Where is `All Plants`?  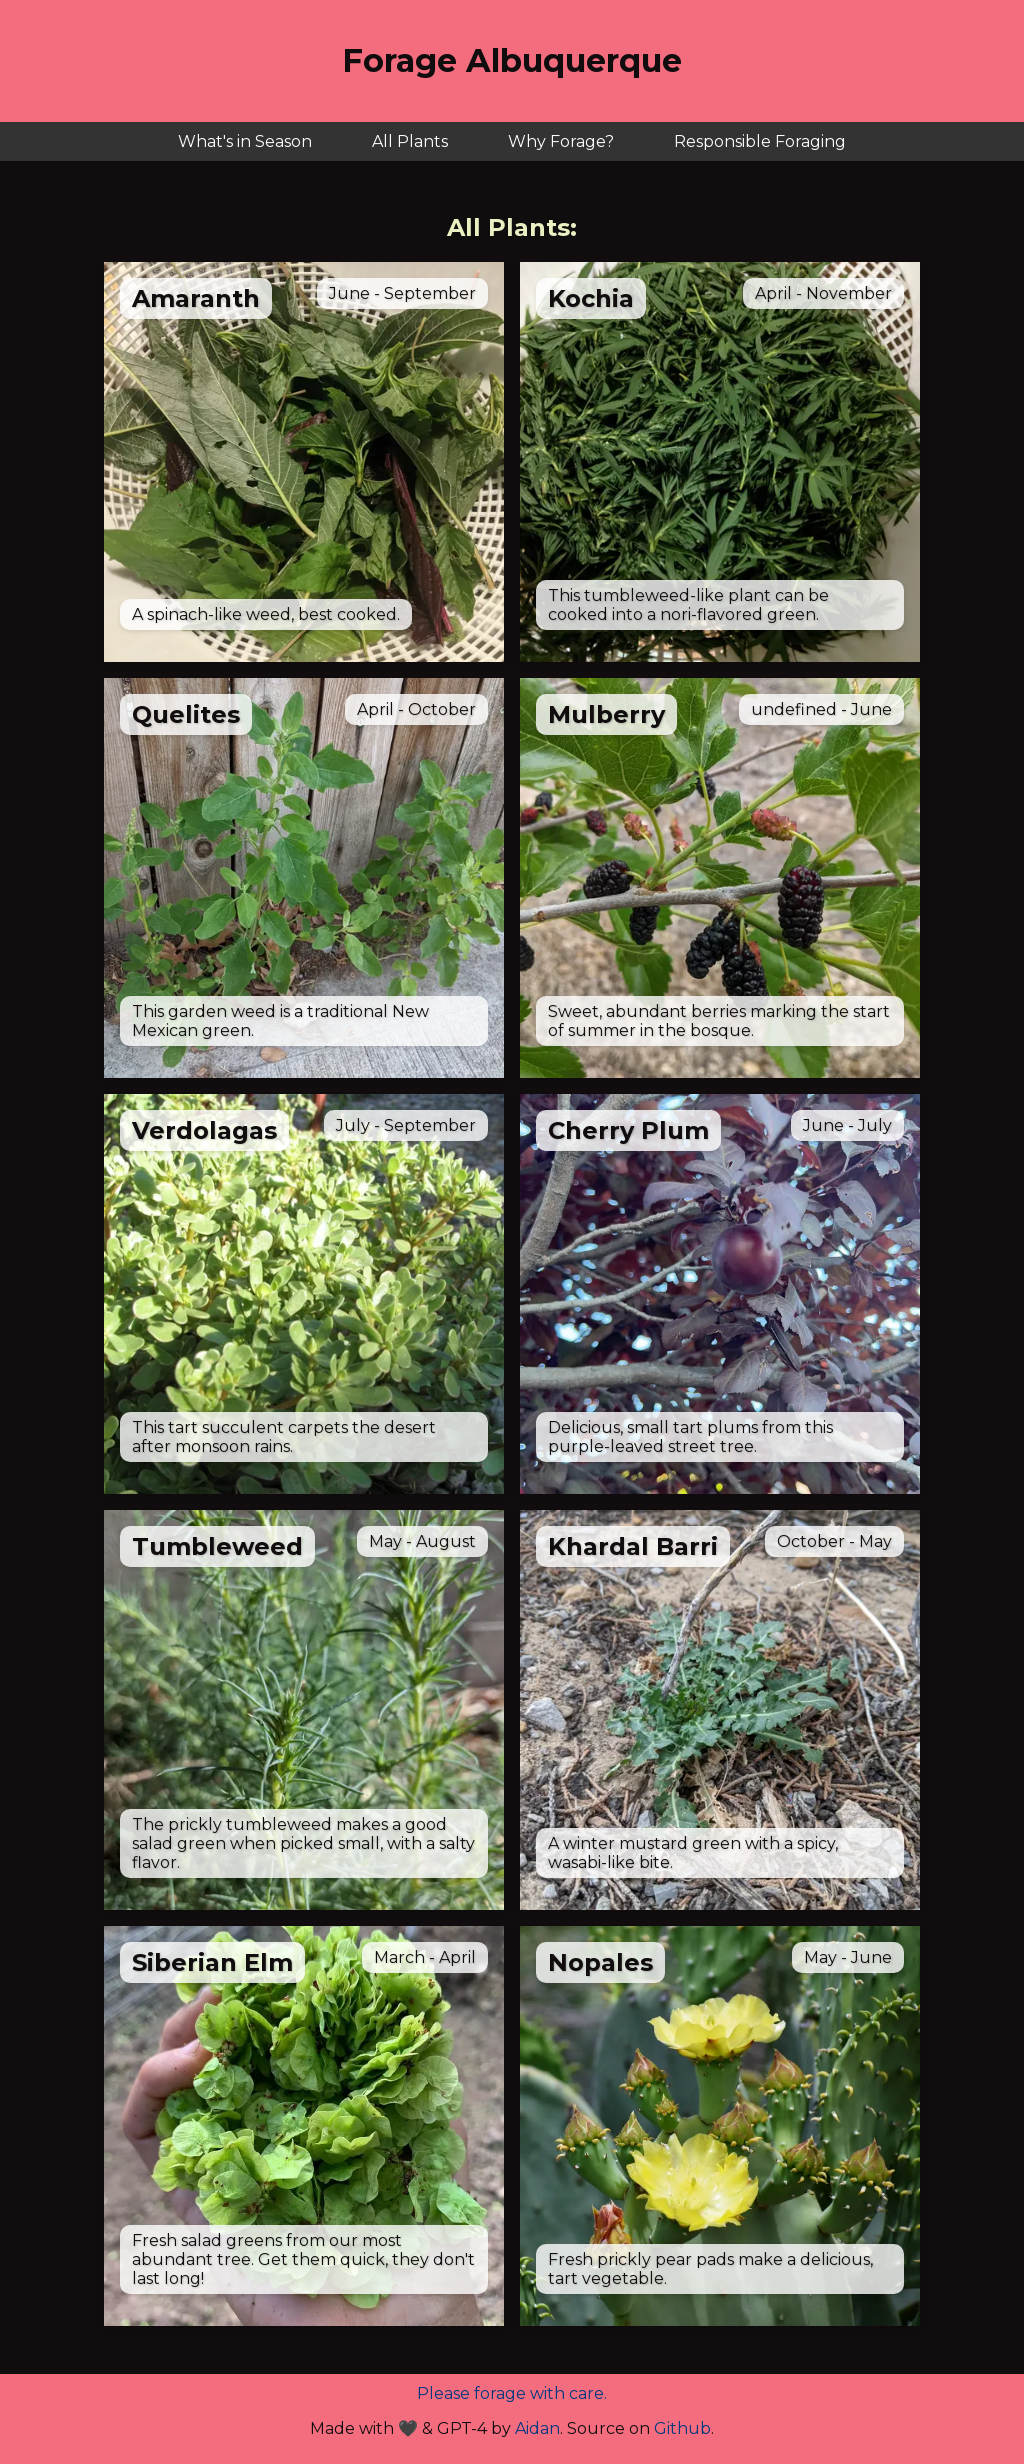
All Plants is located at coordinates (410, 141).